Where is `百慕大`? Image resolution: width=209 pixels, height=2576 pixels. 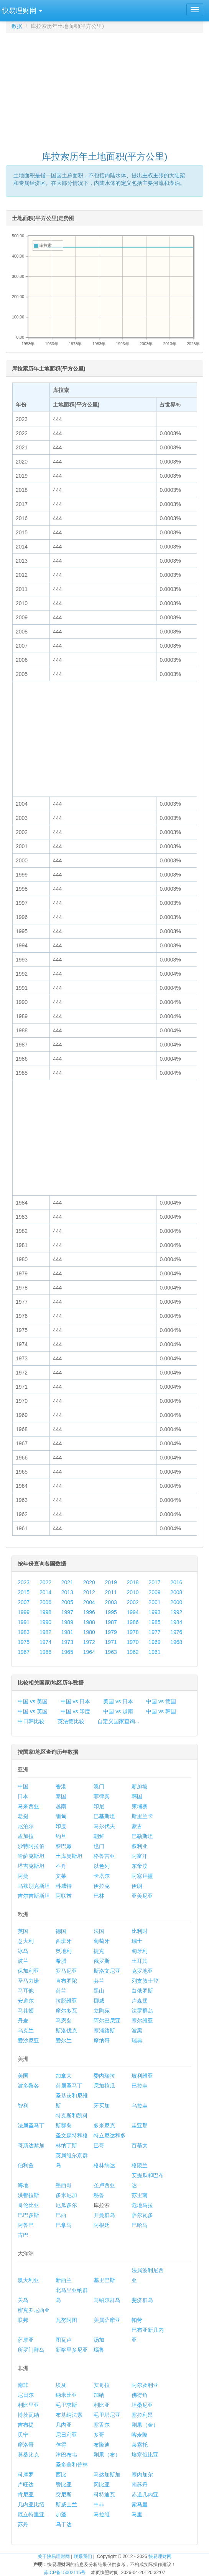
百慕大 is located at coordinates (140, 2145).